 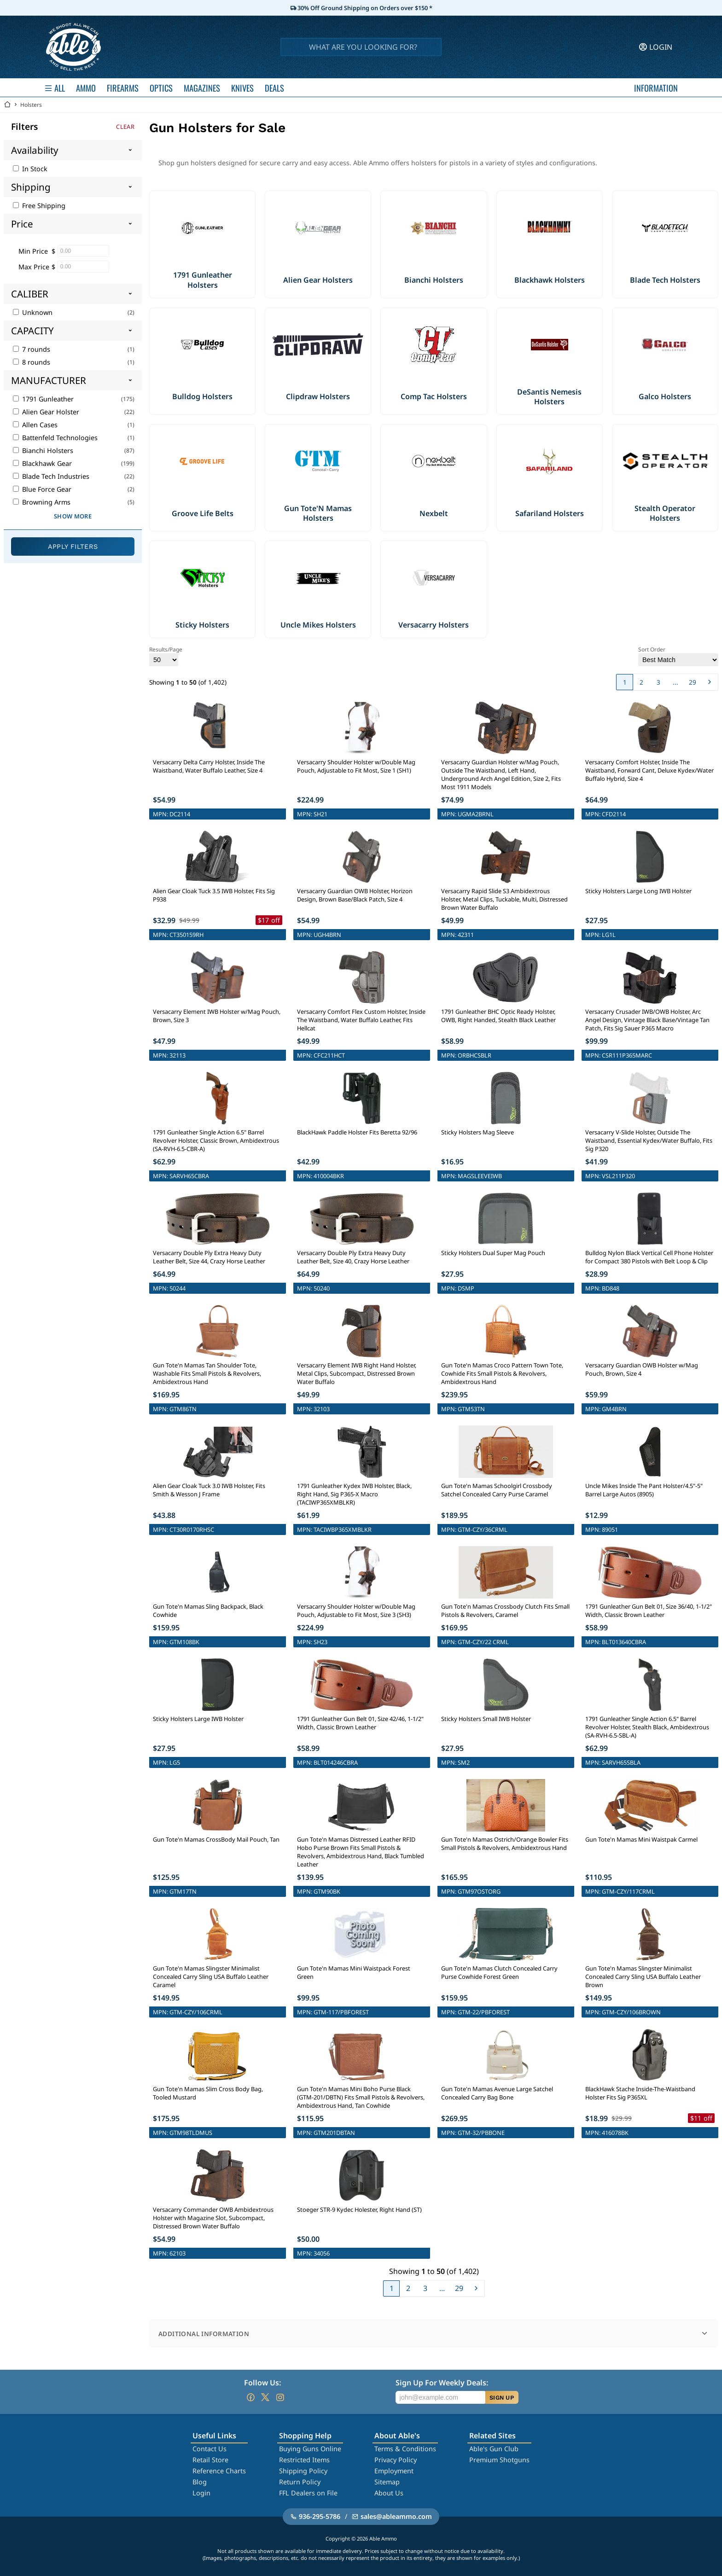 What do you see at coordinates (31, 105) in the screenshot?
I see `Holsters` at bounding box center [31, 105].